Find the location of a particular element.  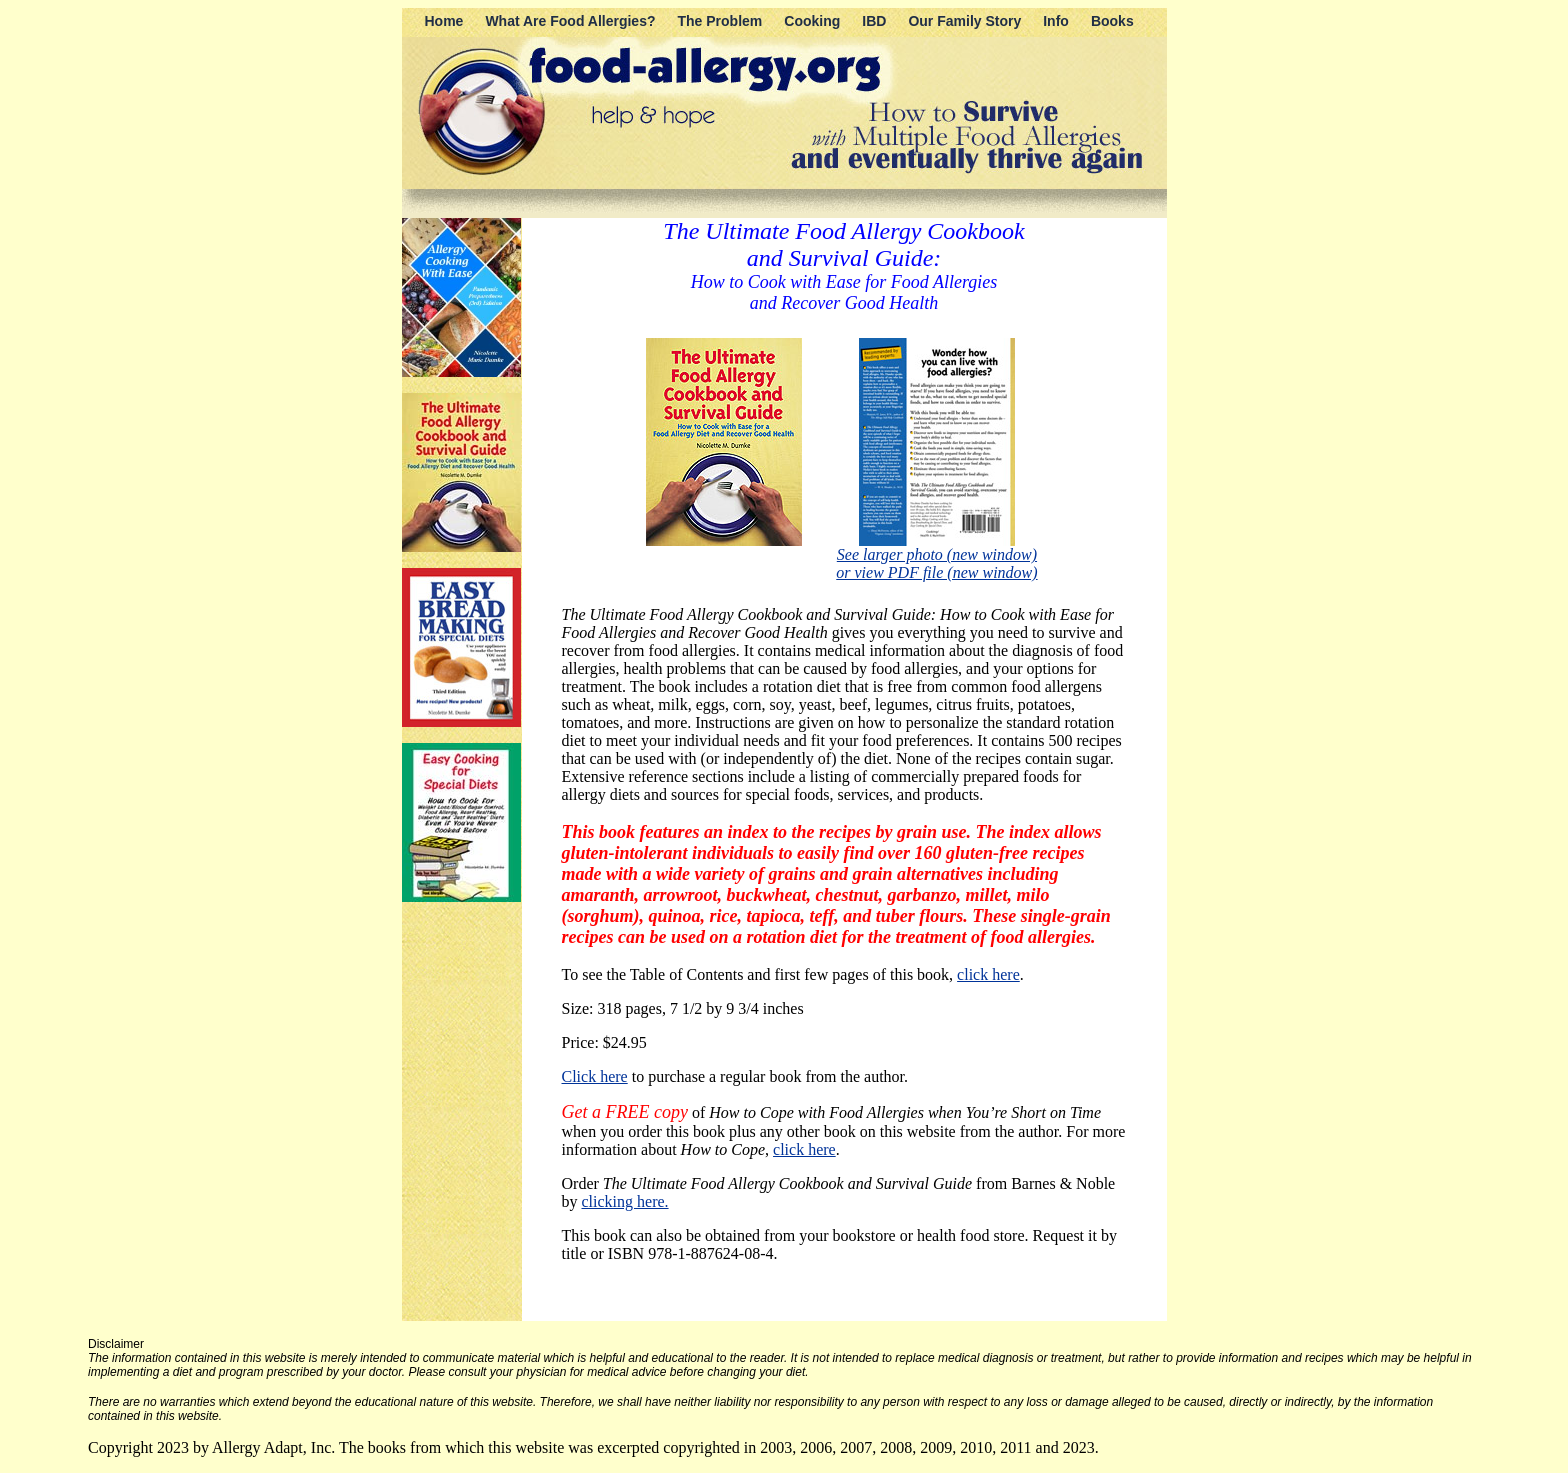

Cooking is located at coordinates (812, 21).